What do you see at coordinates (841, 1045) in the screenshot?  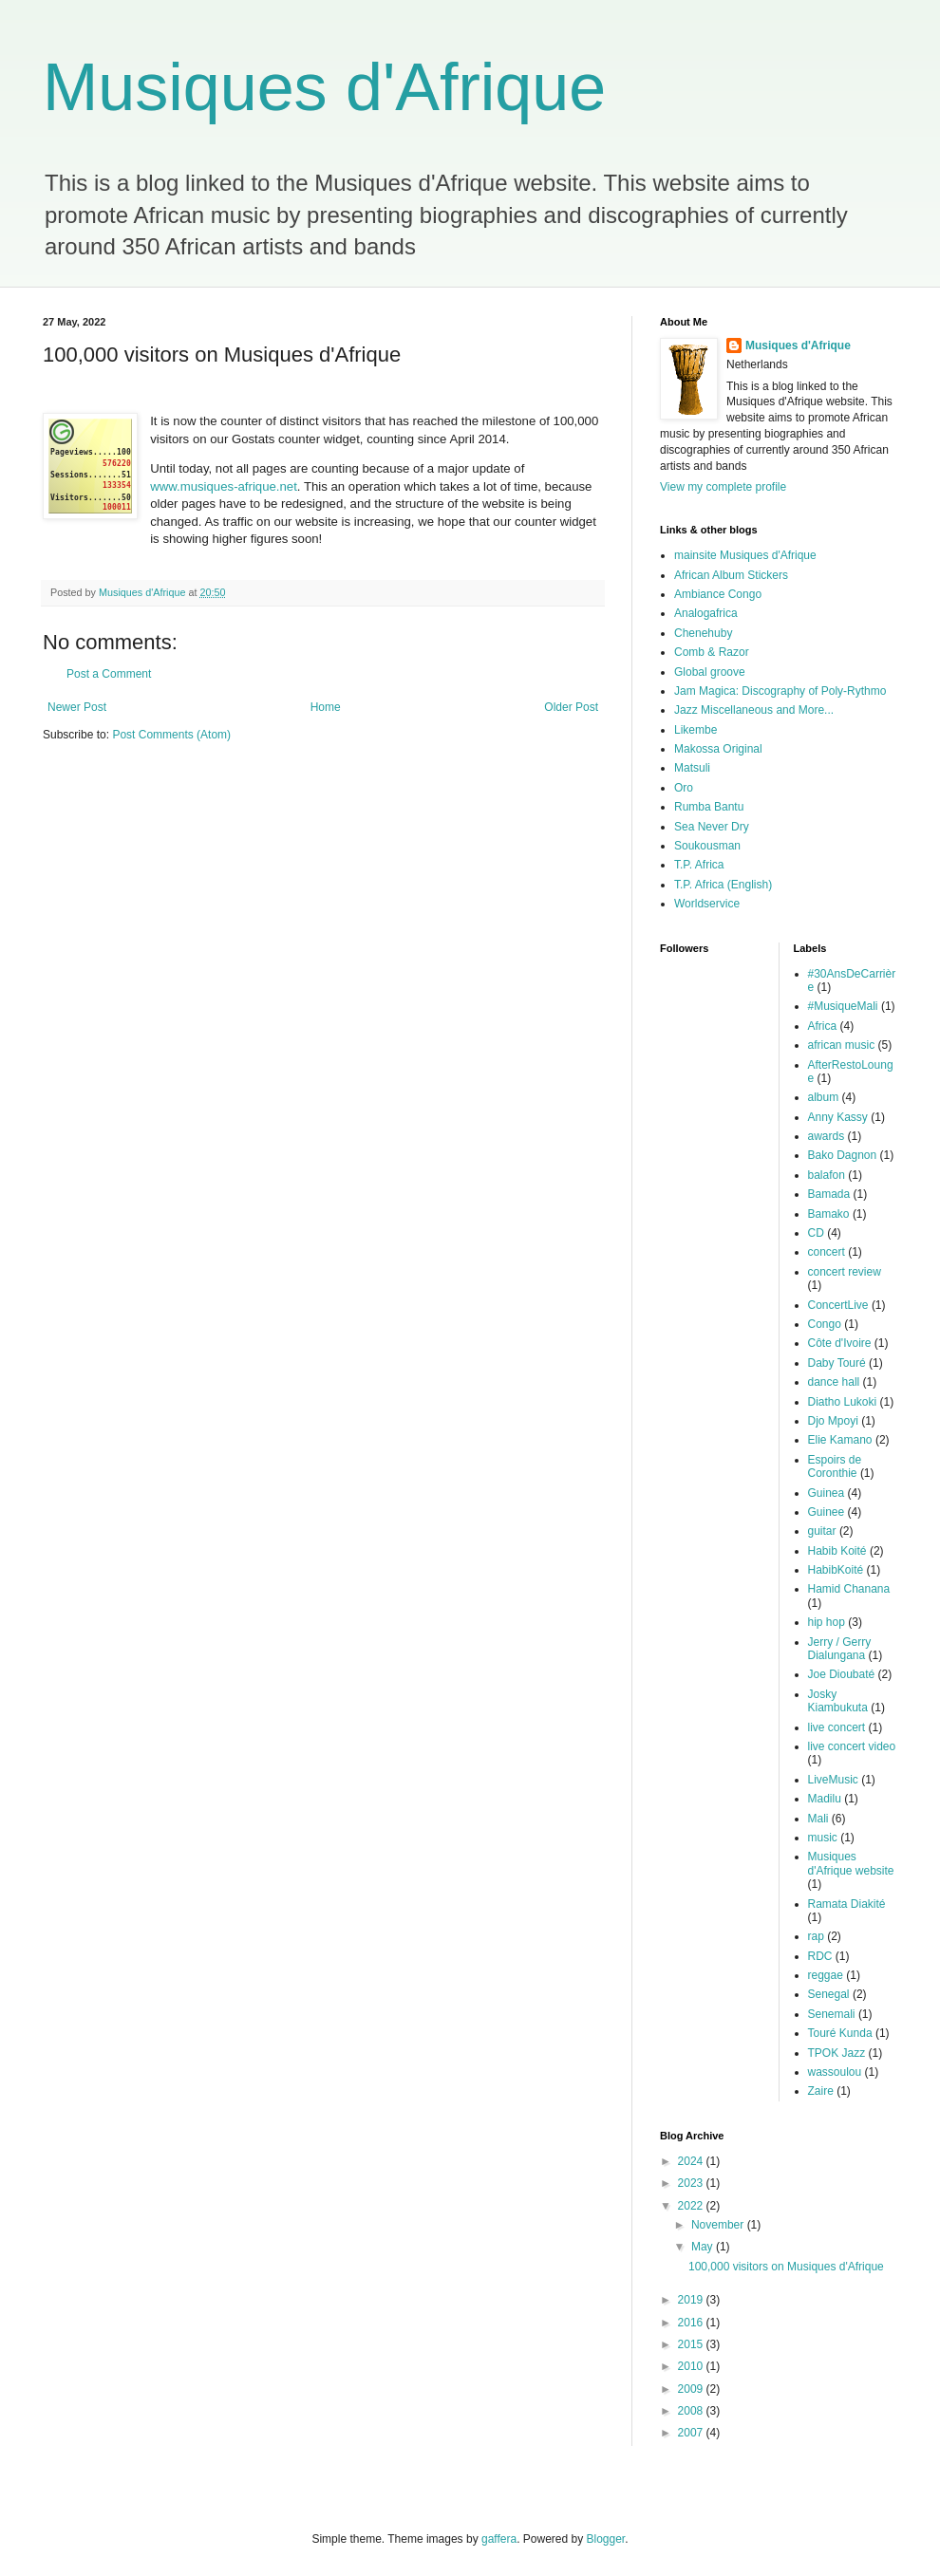 I see `african music` at bounding box center [841, 1045].